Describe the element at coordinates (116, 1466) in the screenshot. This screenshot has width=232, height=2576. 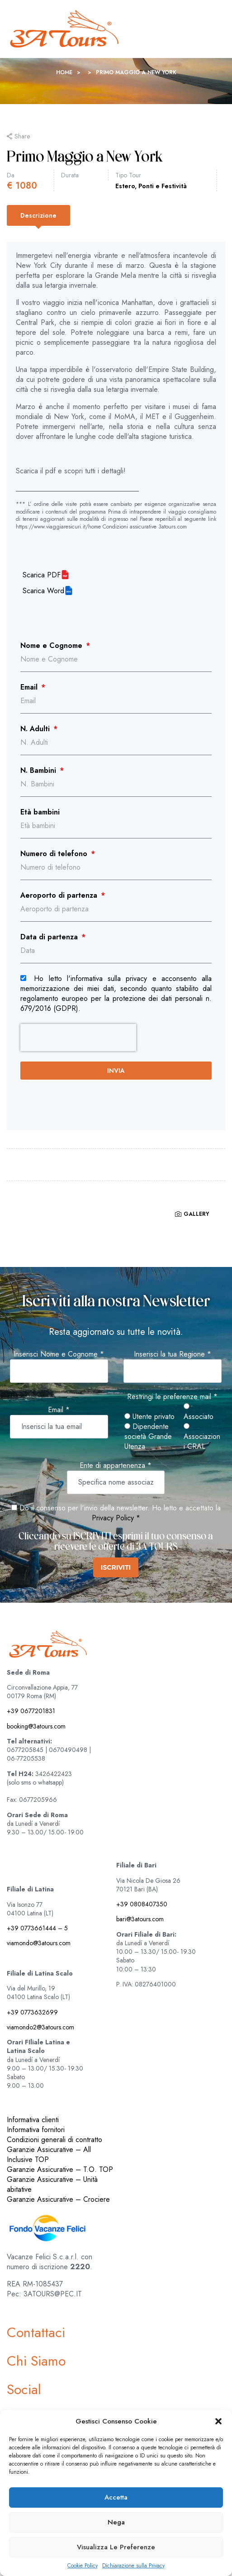
I see `Ente di appartenenza *` at that location.